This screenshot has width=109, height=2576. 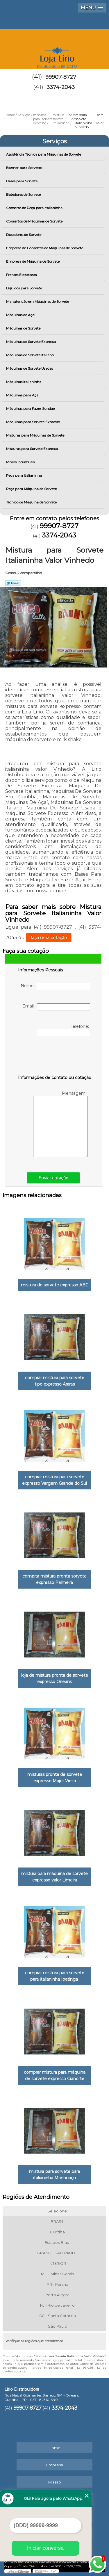 I want to click on Máquinas para Fazer Sundae, so click(x=31, y=408).